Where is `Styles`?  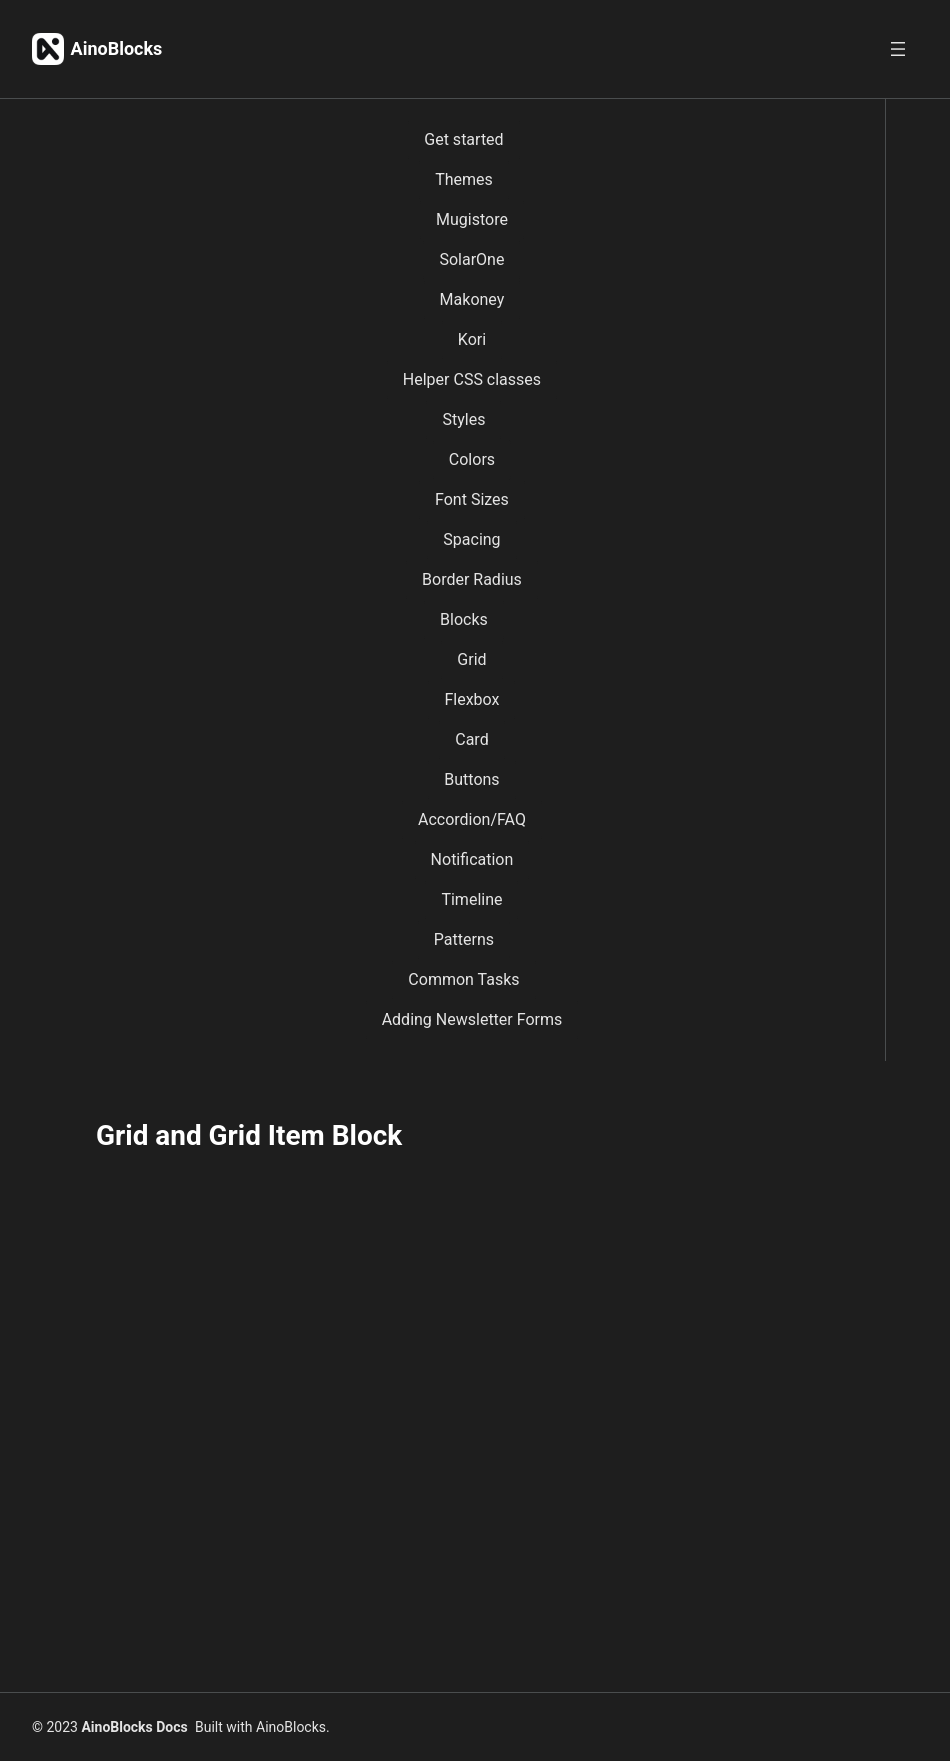
Styles is located at coordinates (463, 419).